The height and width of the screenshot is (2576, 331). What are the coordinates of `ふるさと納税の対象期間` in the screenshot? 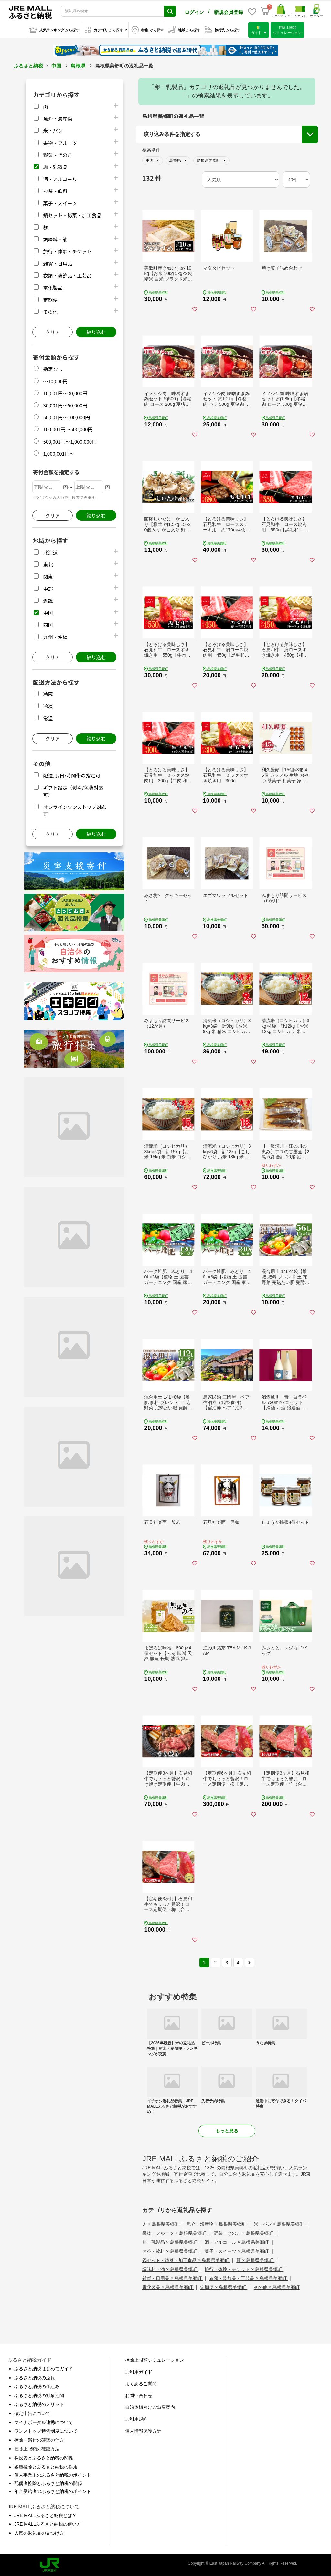 It's located at (39, 2395).